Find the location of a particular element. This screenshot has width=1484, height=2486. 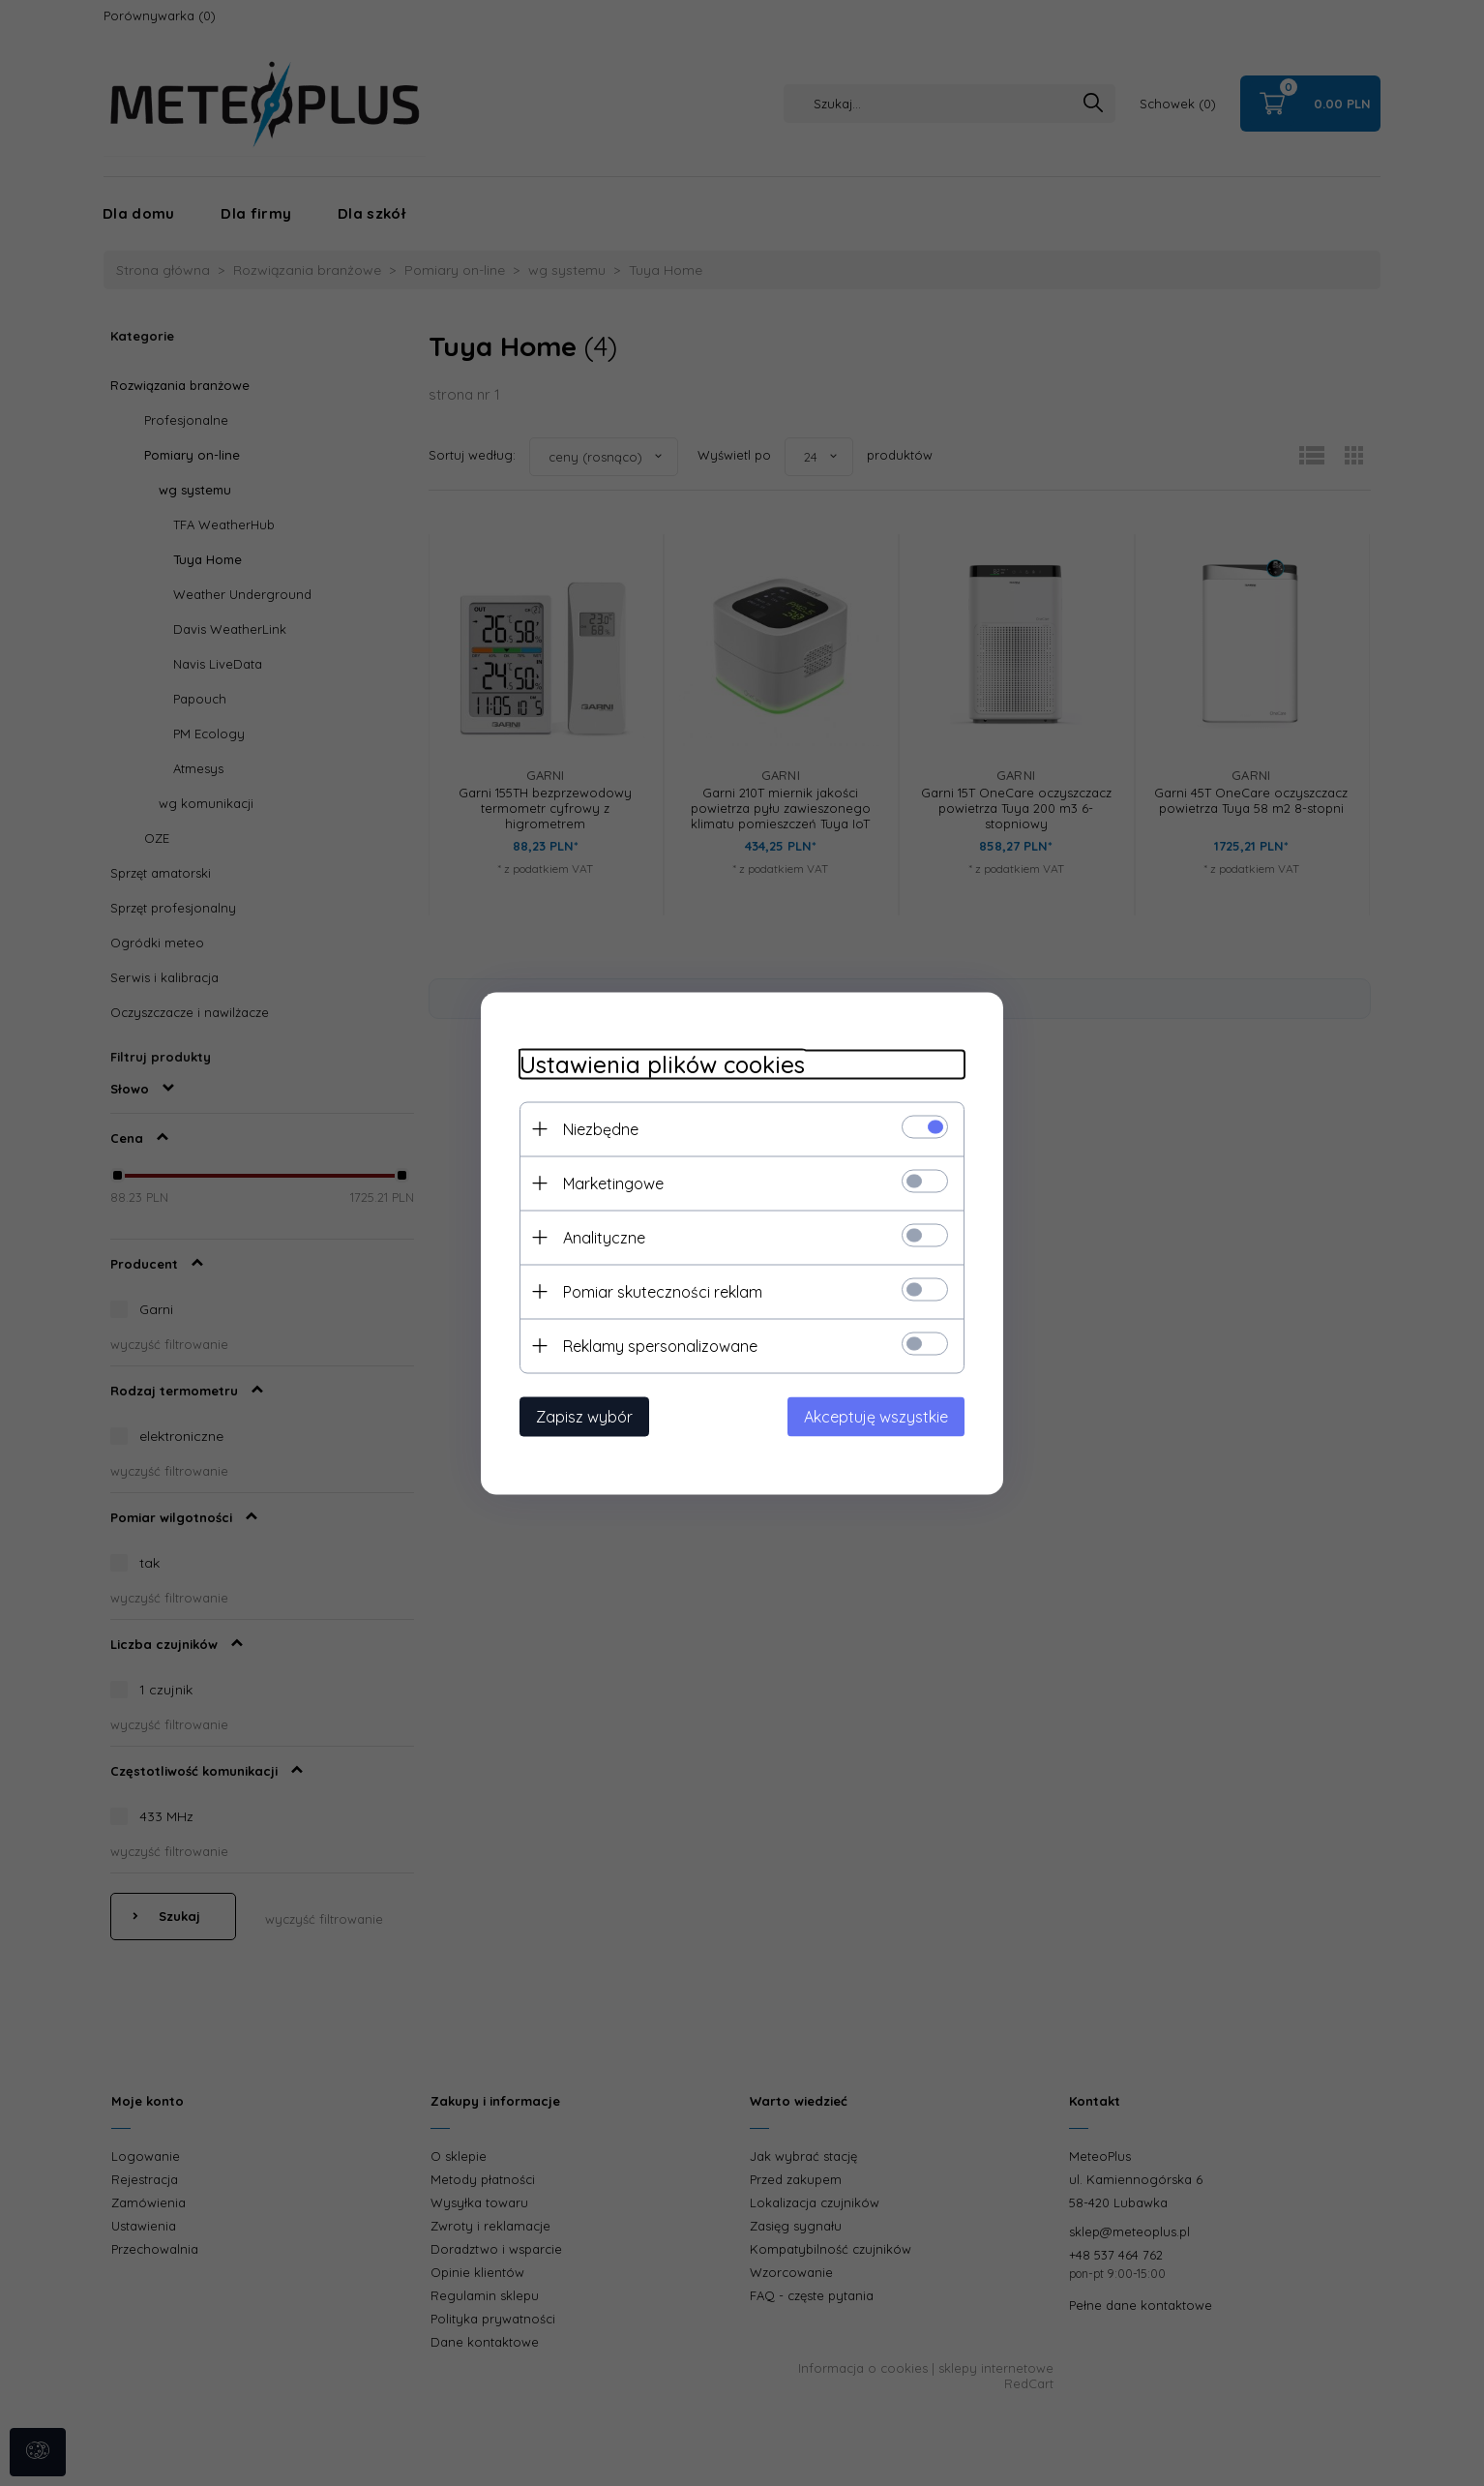

Reklamy spersonalizowane is located at coordinates (660, 1345).